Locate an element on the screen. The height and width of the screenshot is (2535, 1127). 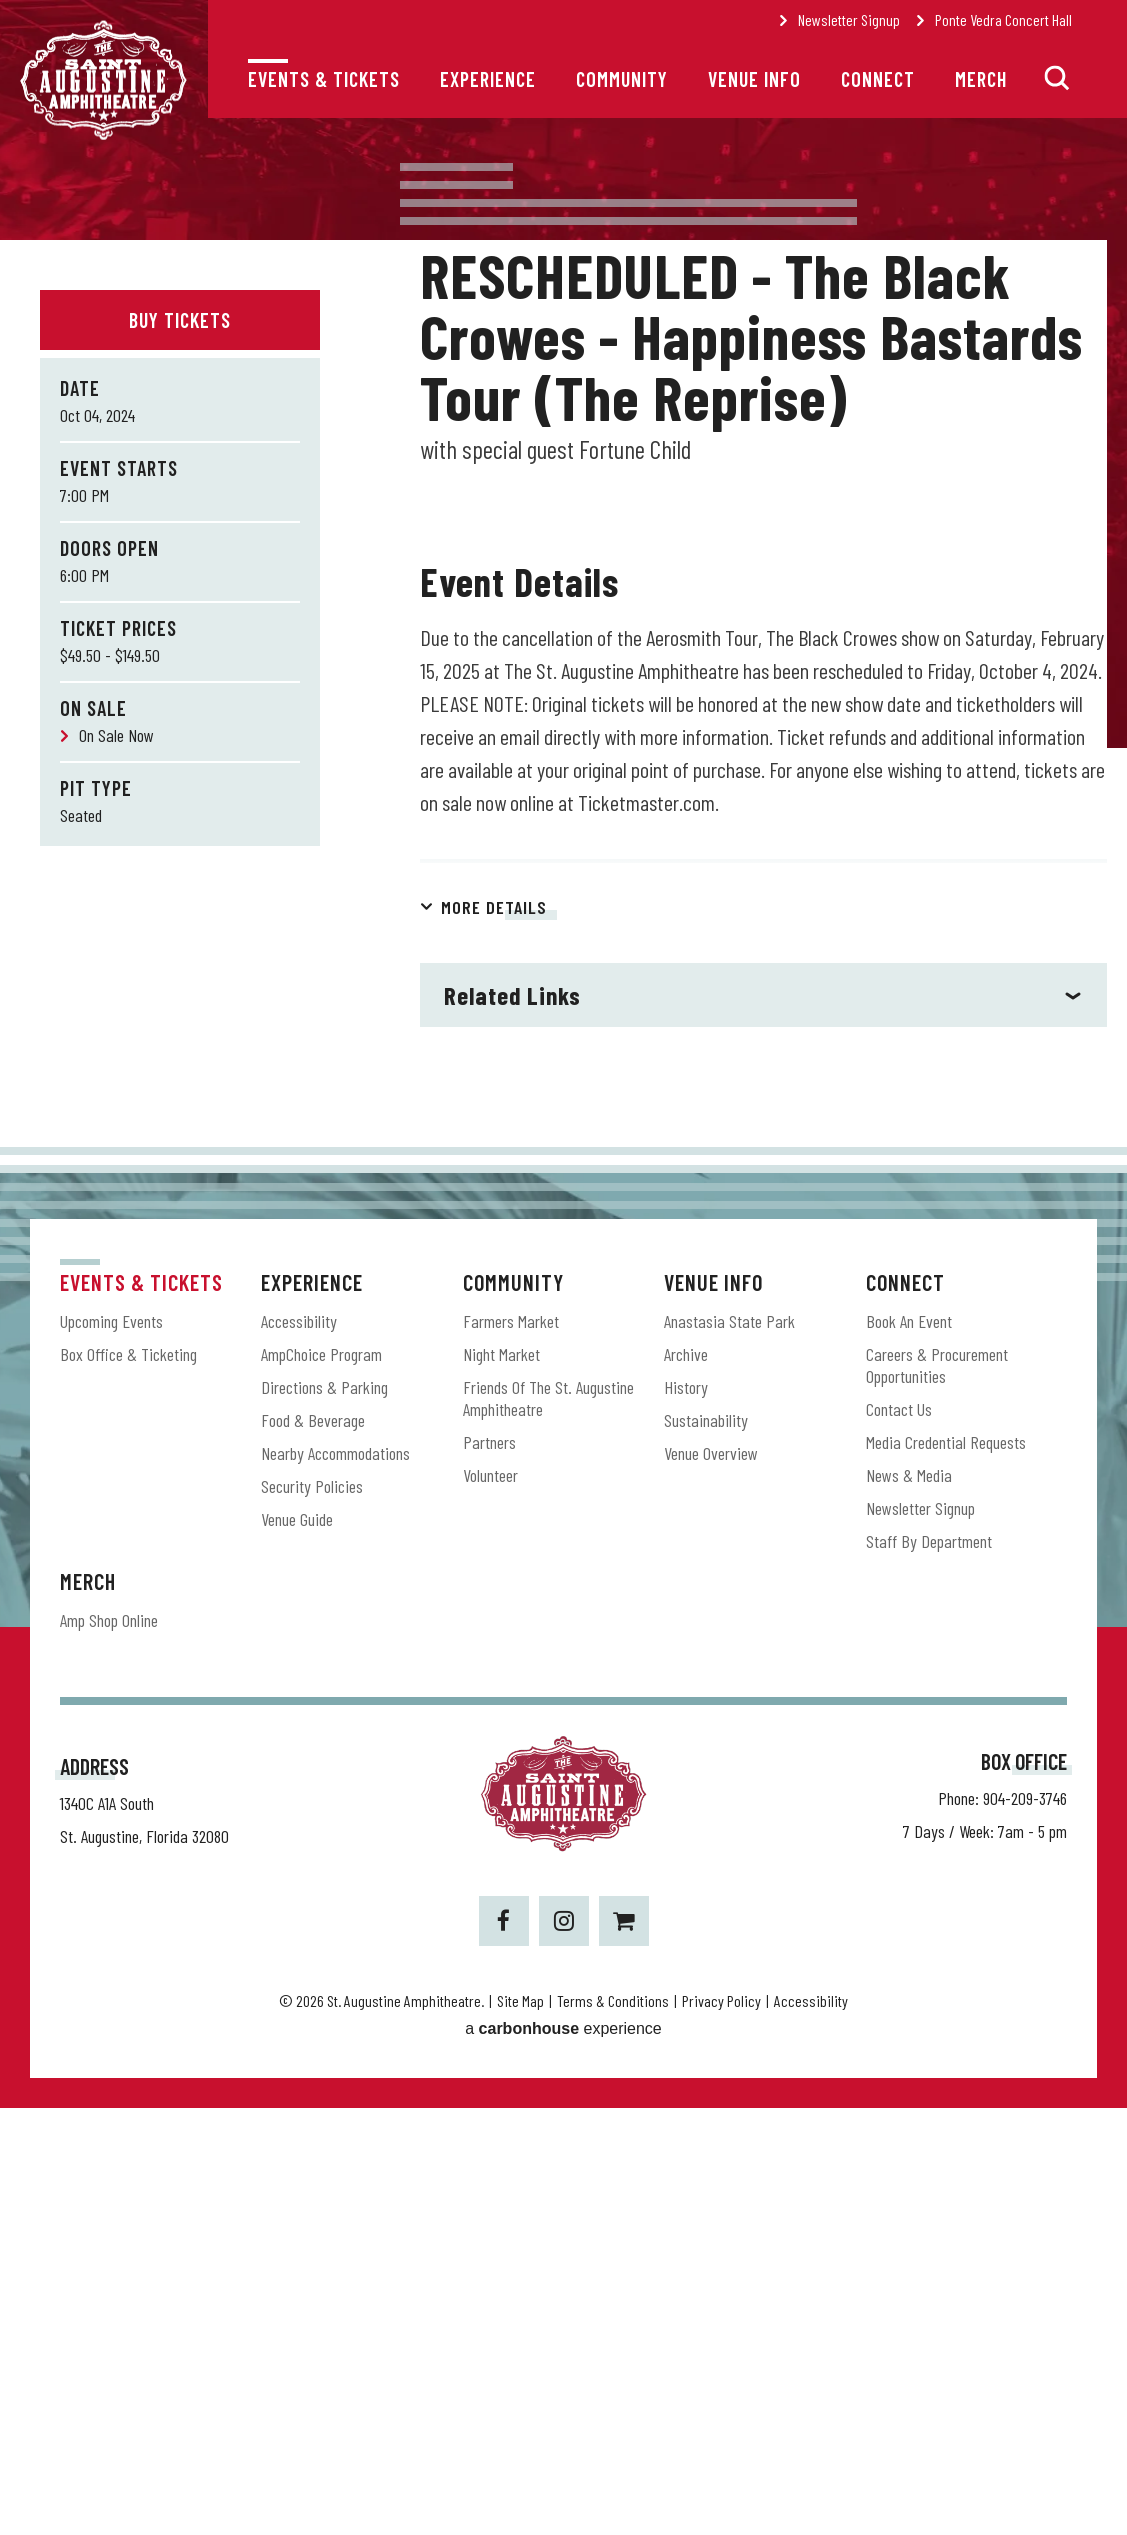
Upcoming Events is located at coordinates (111, 1749).